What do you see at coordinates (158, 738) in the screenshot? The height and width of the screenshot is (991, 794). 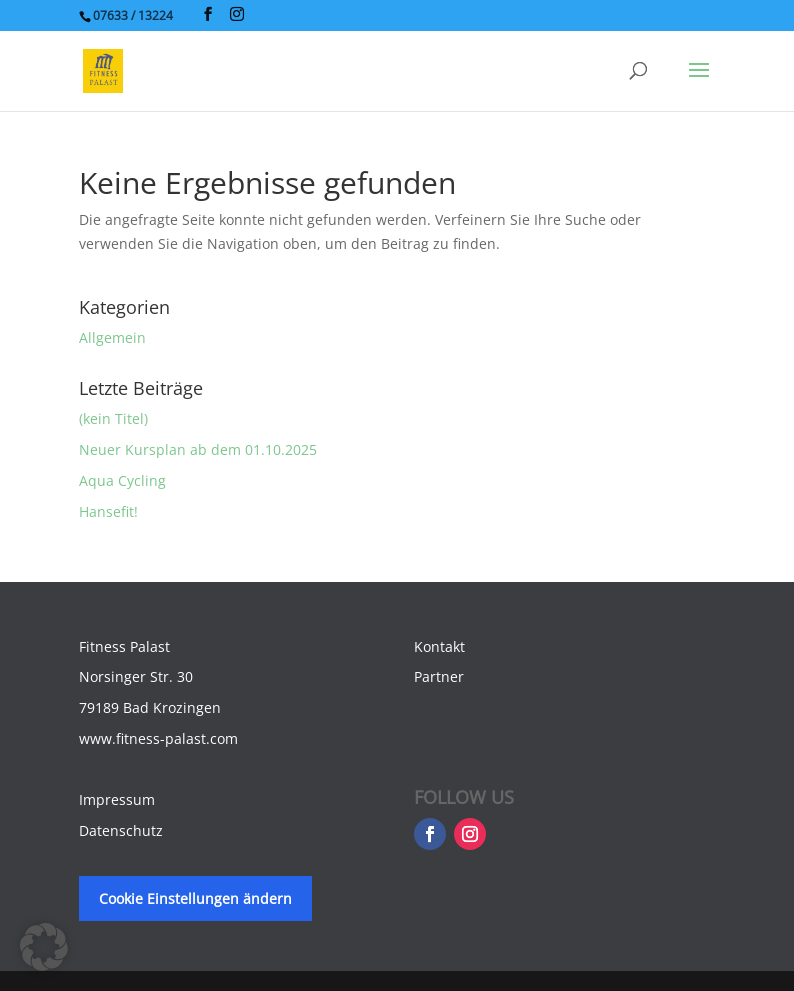 I see `www.fitness-palast.com` at bounding box center [158, 738].